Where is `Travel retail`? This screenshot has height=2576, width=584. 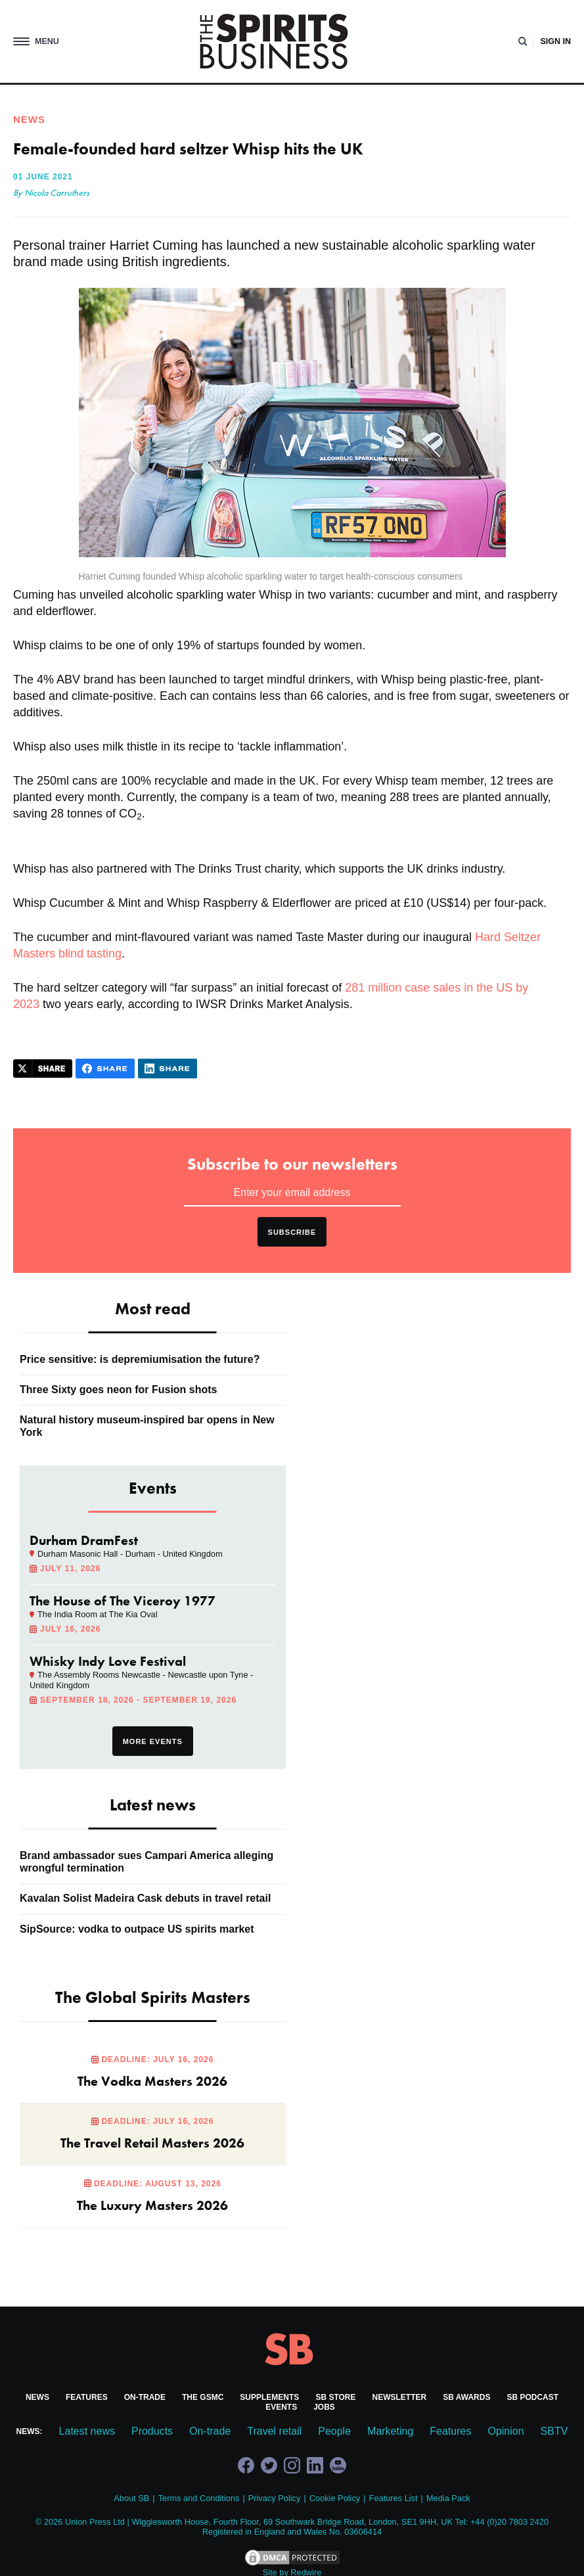
Travel retail is located at coordinates (274, 2431).